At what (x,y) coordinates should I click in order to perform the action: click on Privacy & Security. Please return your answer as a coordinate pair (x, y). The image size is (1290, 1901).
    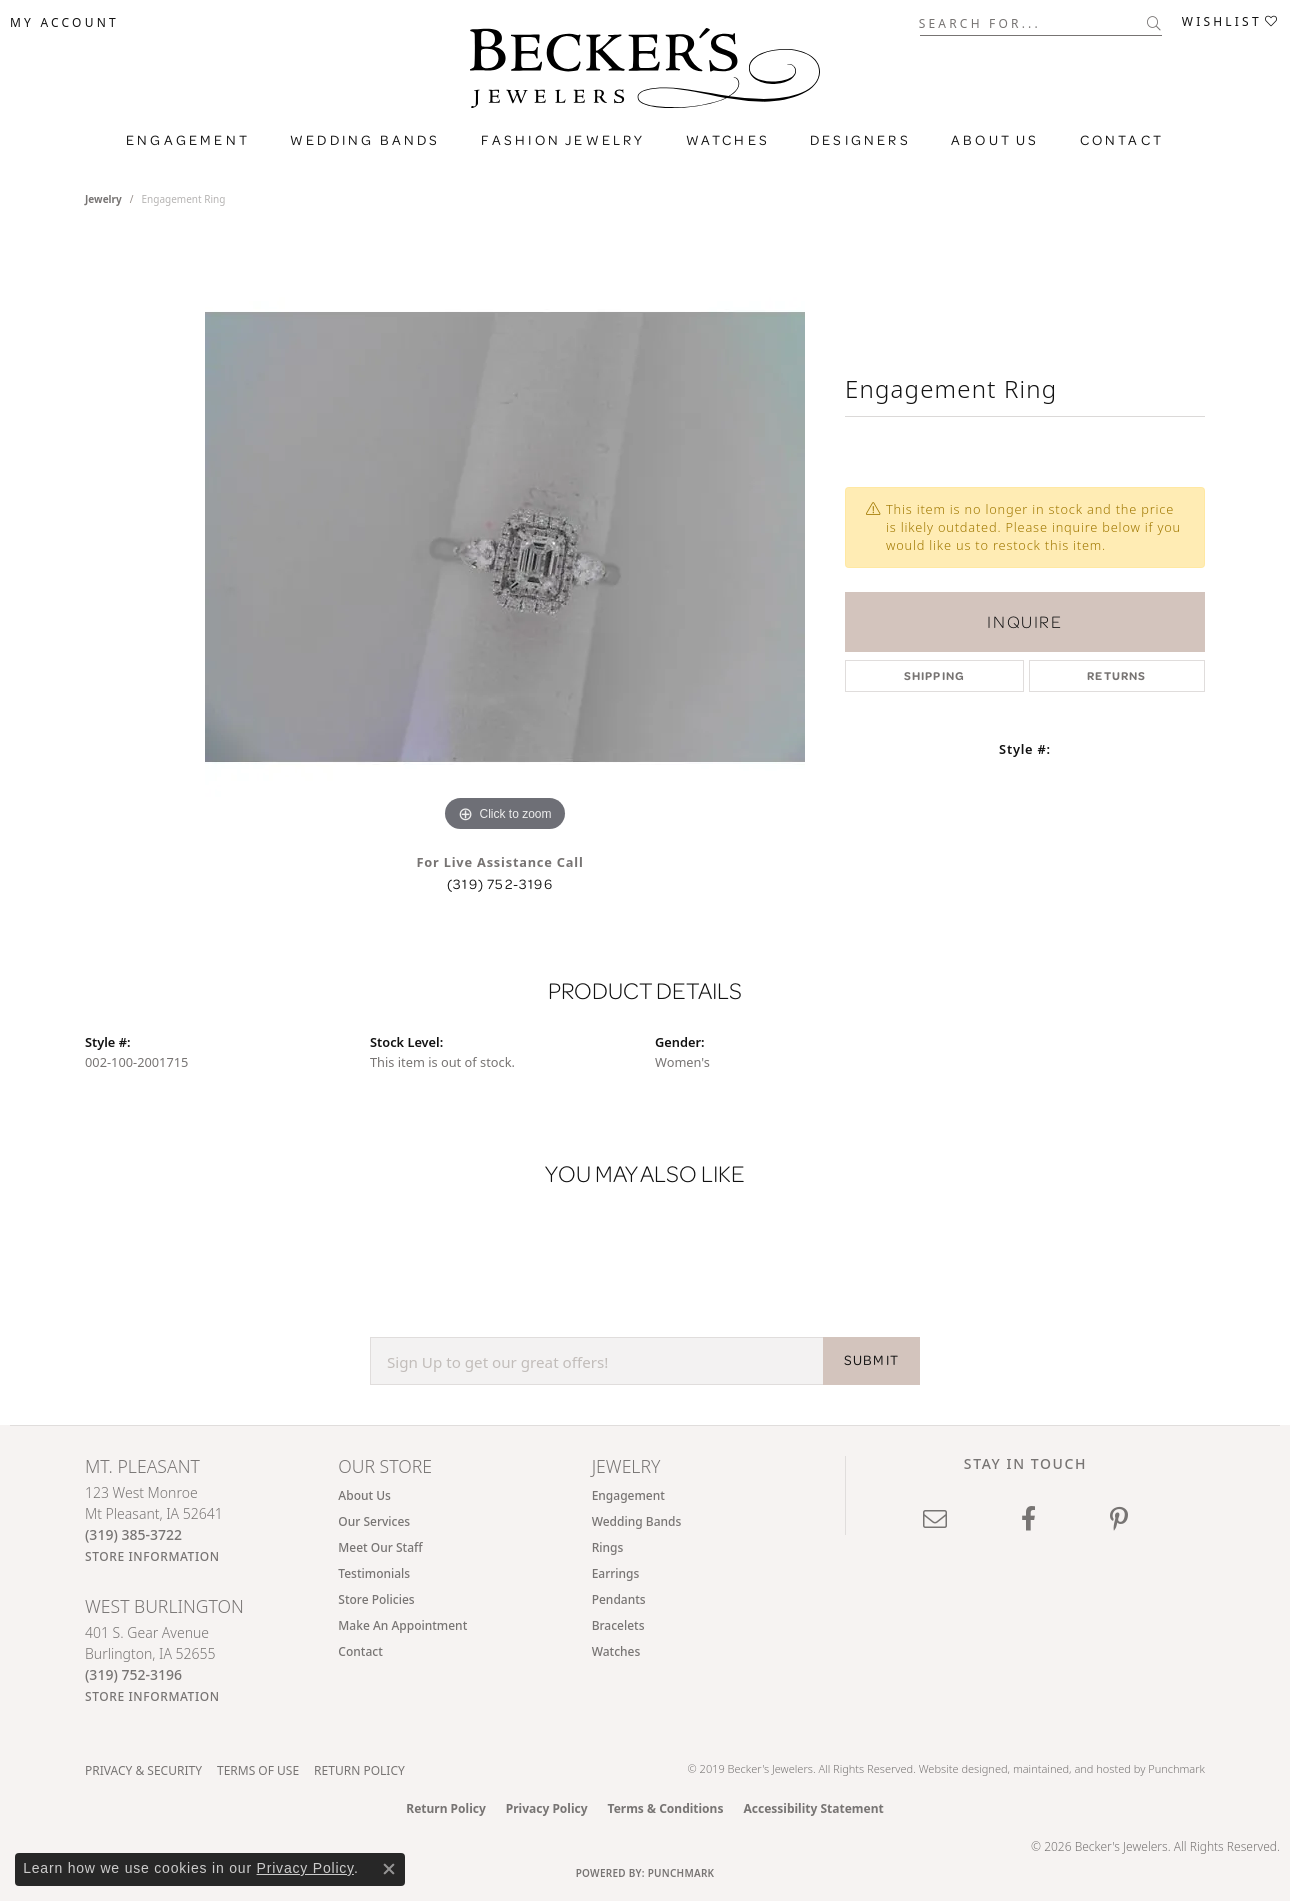
    Looking at the image, I should click on (143, 1770).